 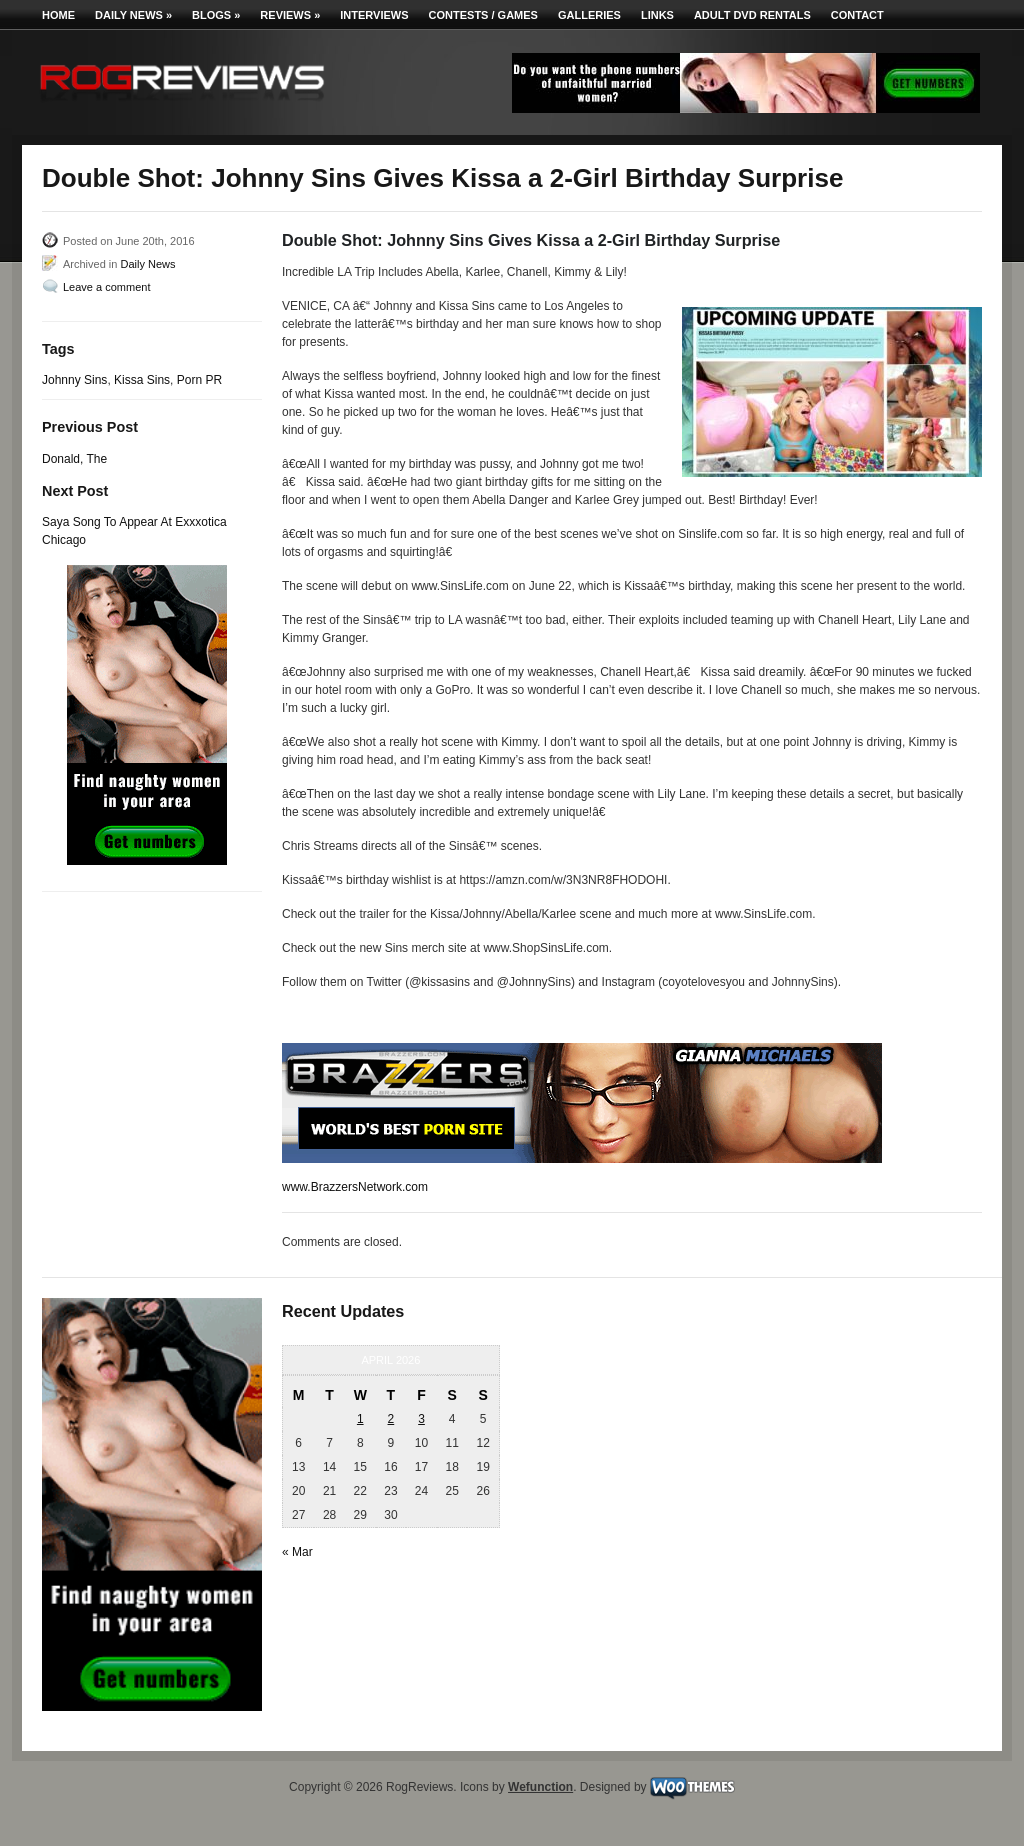 I want to click on Interviews, so click(x=374, y=15).